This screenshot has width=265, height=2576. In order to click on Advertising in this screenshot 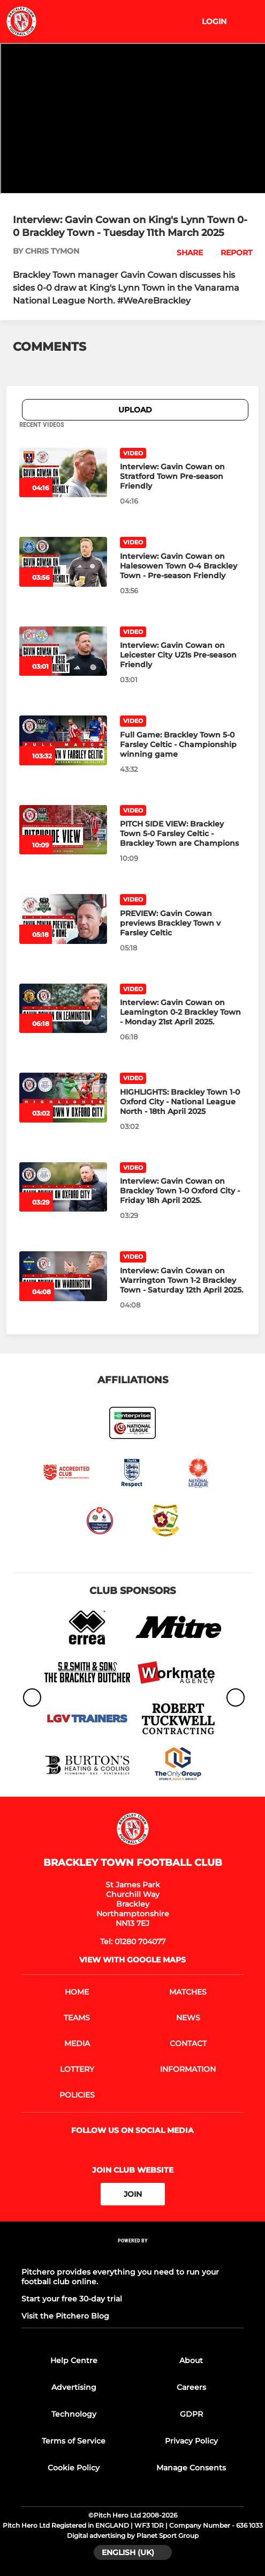, I will do `click(73, 2387)`.